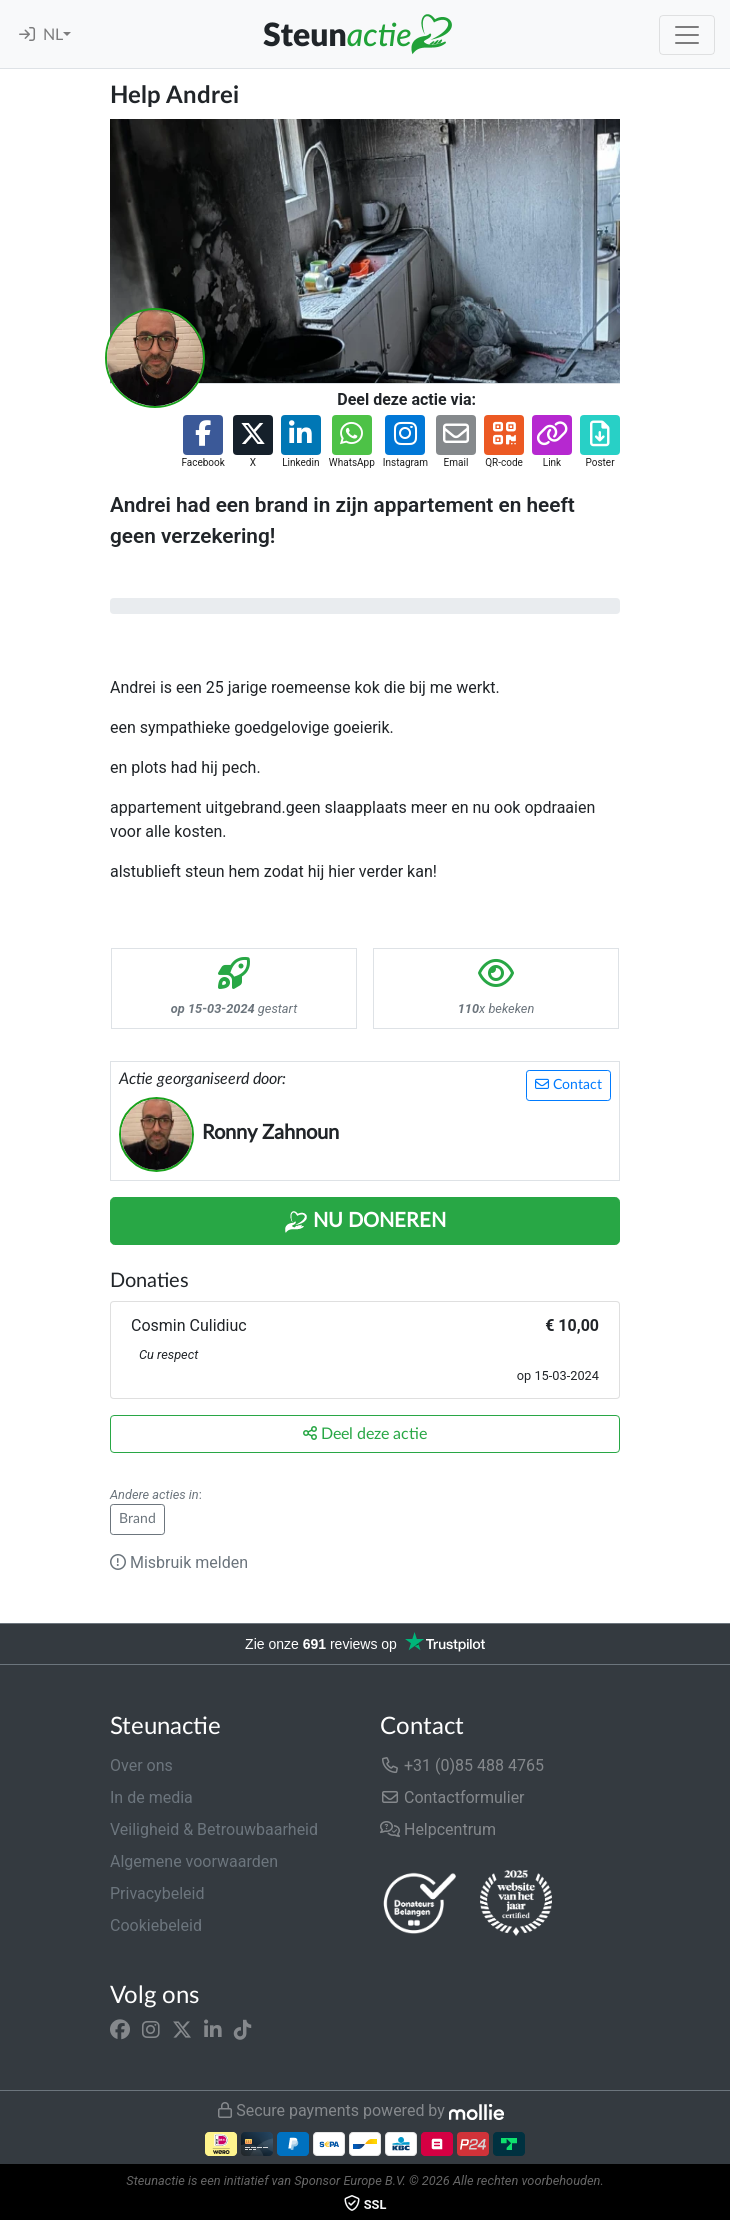 The image size is (730, 2220). What do you see at coordinates (53, 35) in the screenshot?
I see `NL [button]` at bounding box center [53, 35].